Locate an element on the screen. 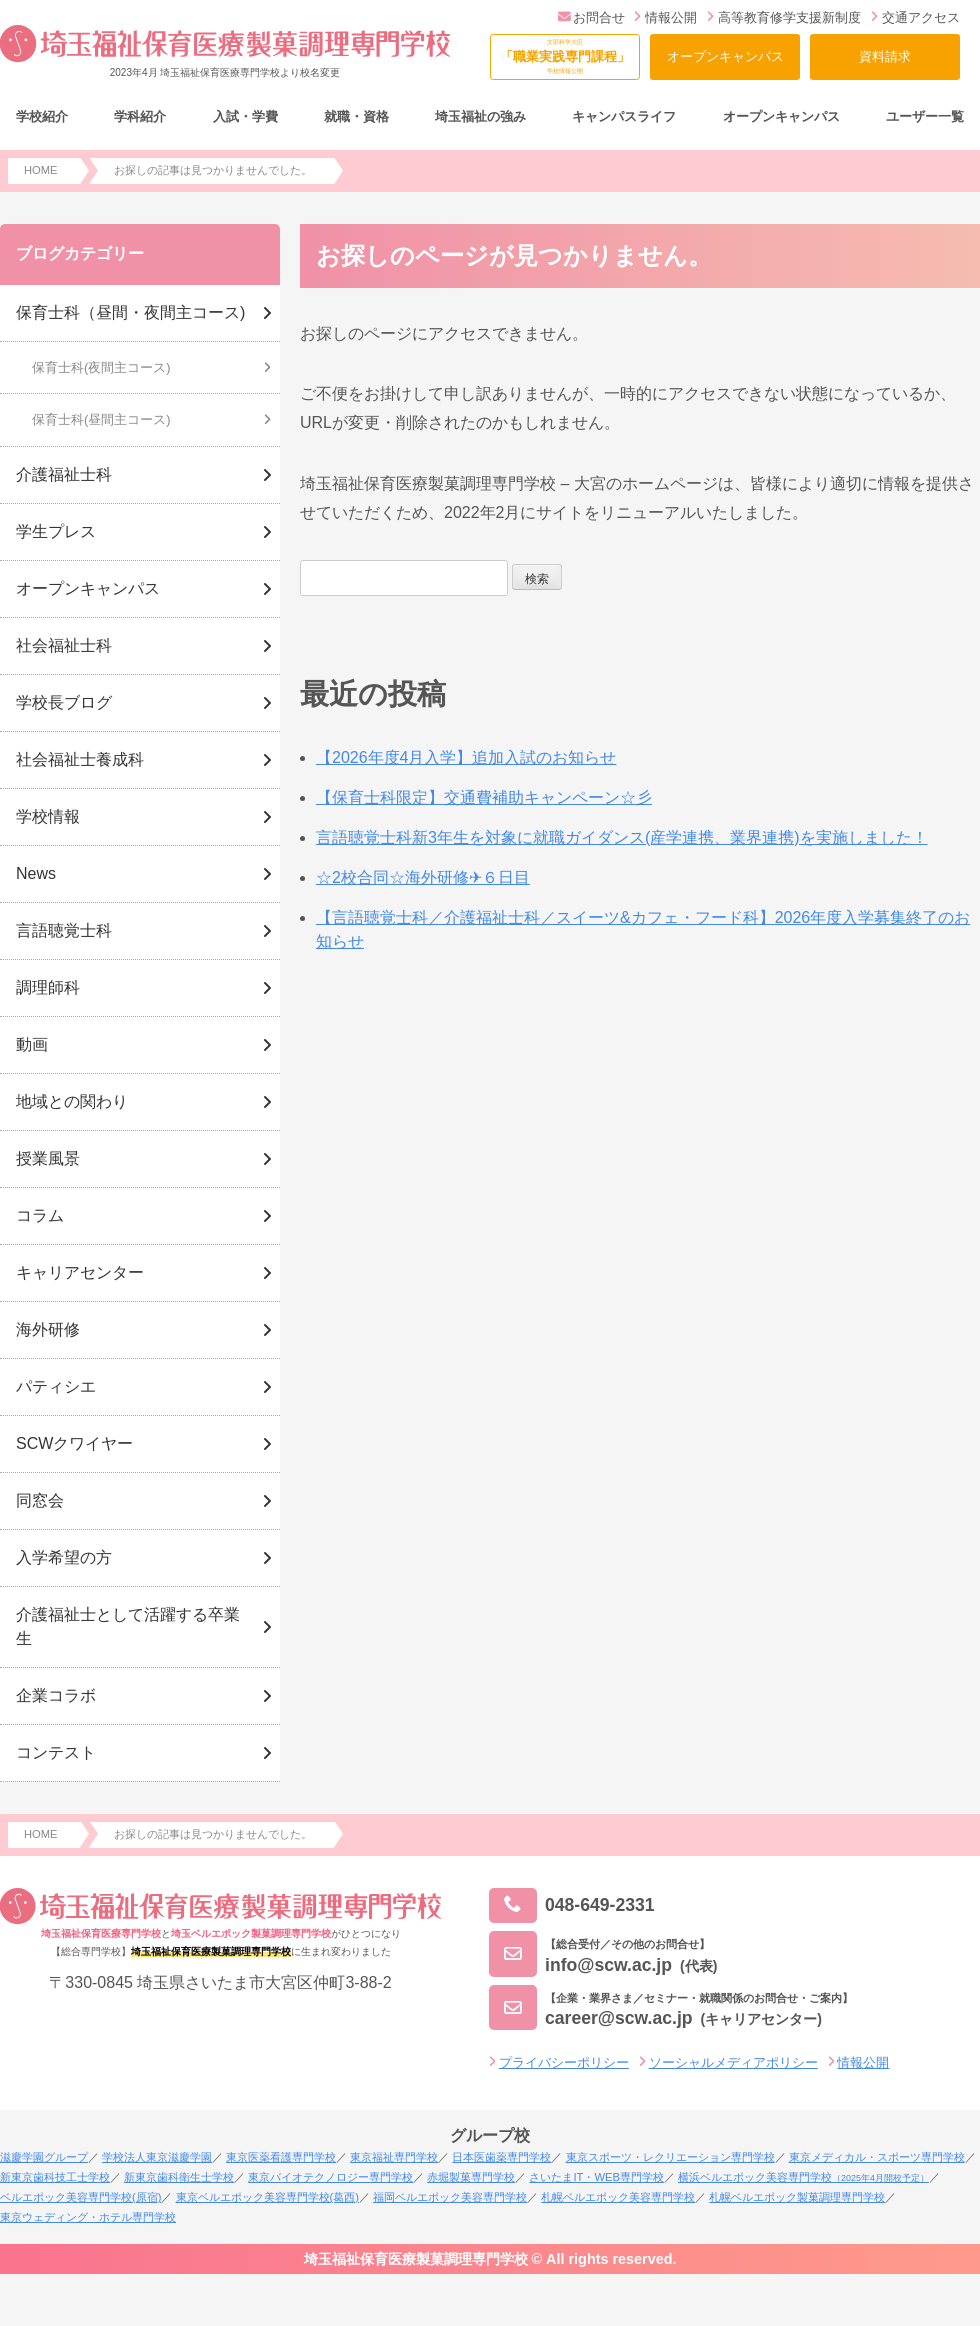 The width and height of the screenshot is (980, 2326). 東京メディカル・スポーツ専門学校 is located at coordinates (877, 2157).